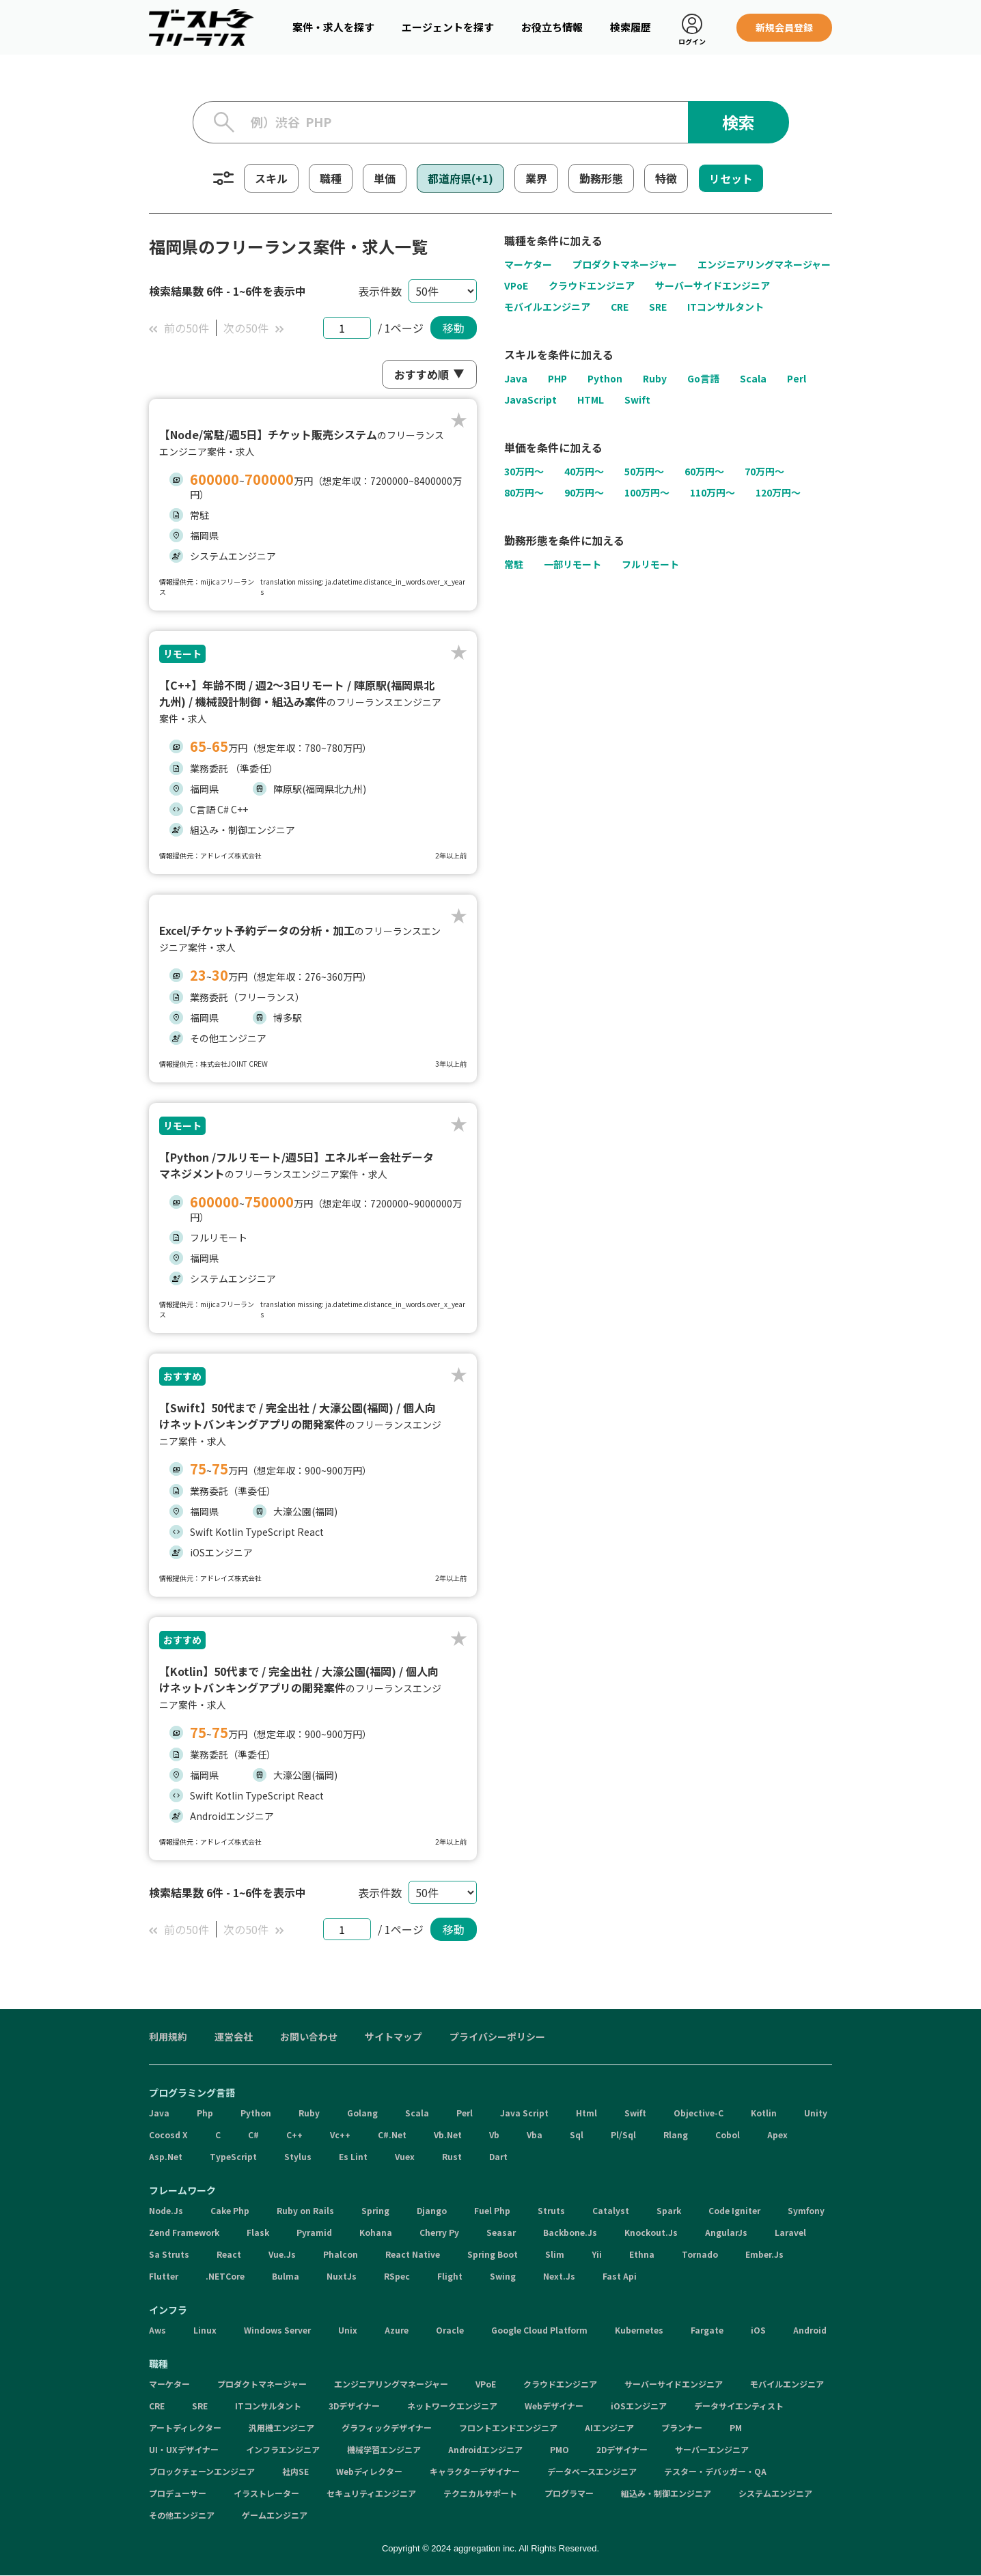  What do you see at coordinates (619, 306) in the screenshot?
I see `CRE` at bounding box center [619, 306].